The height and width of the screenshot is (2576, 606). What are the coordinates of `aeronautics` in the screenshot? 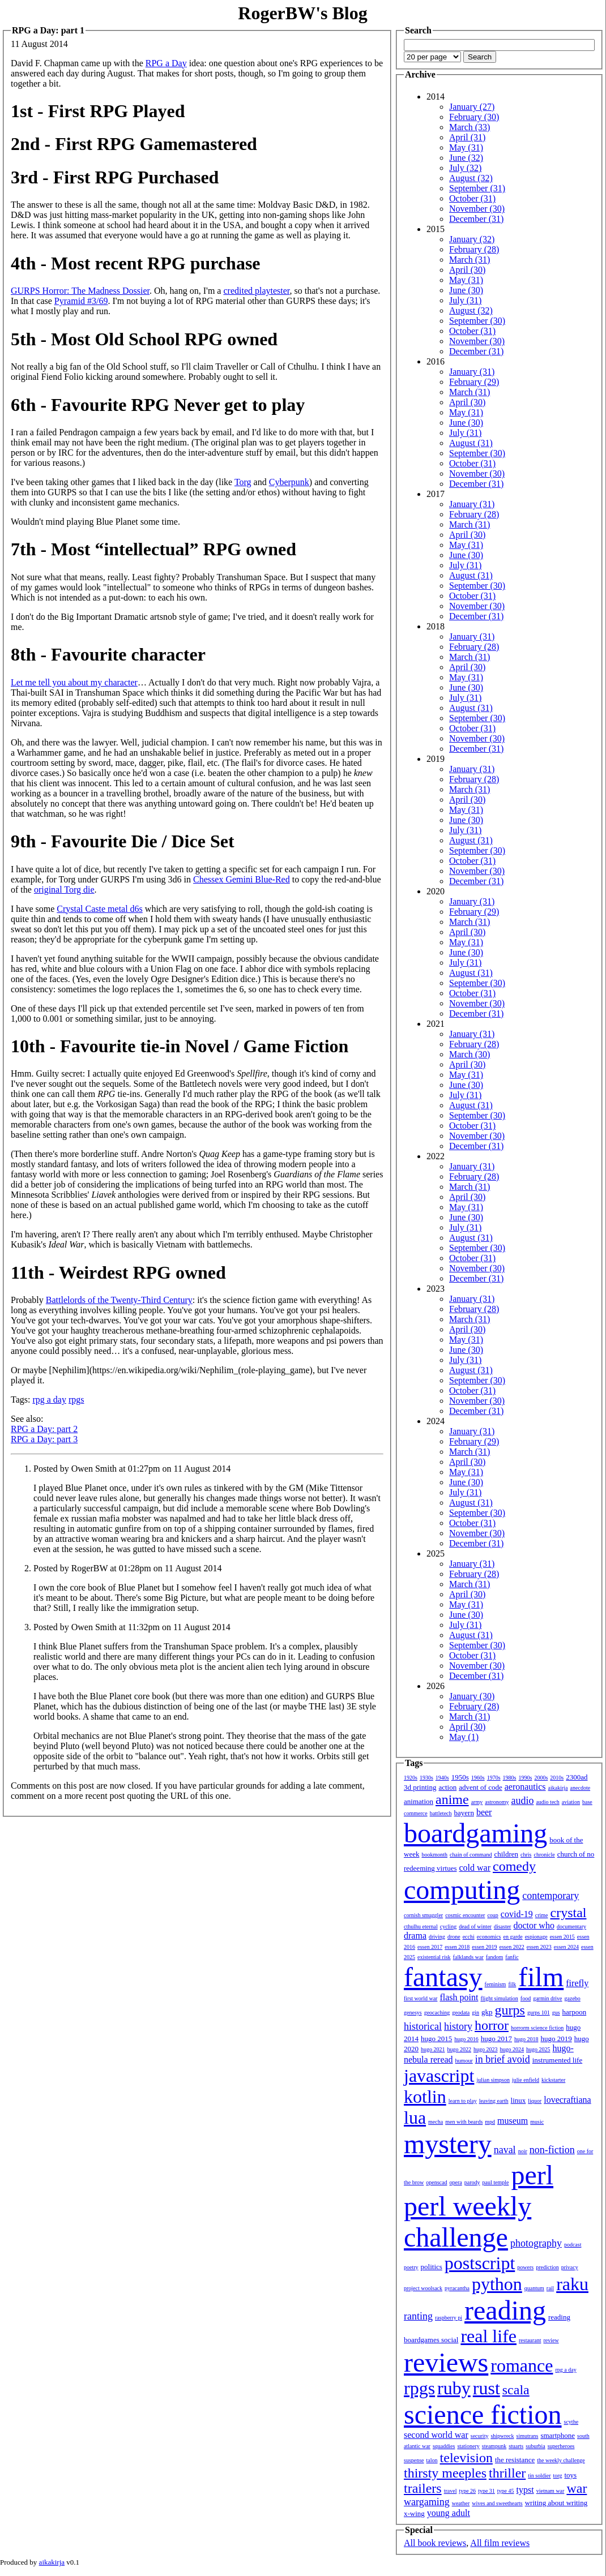 It's located at (525, 1786).